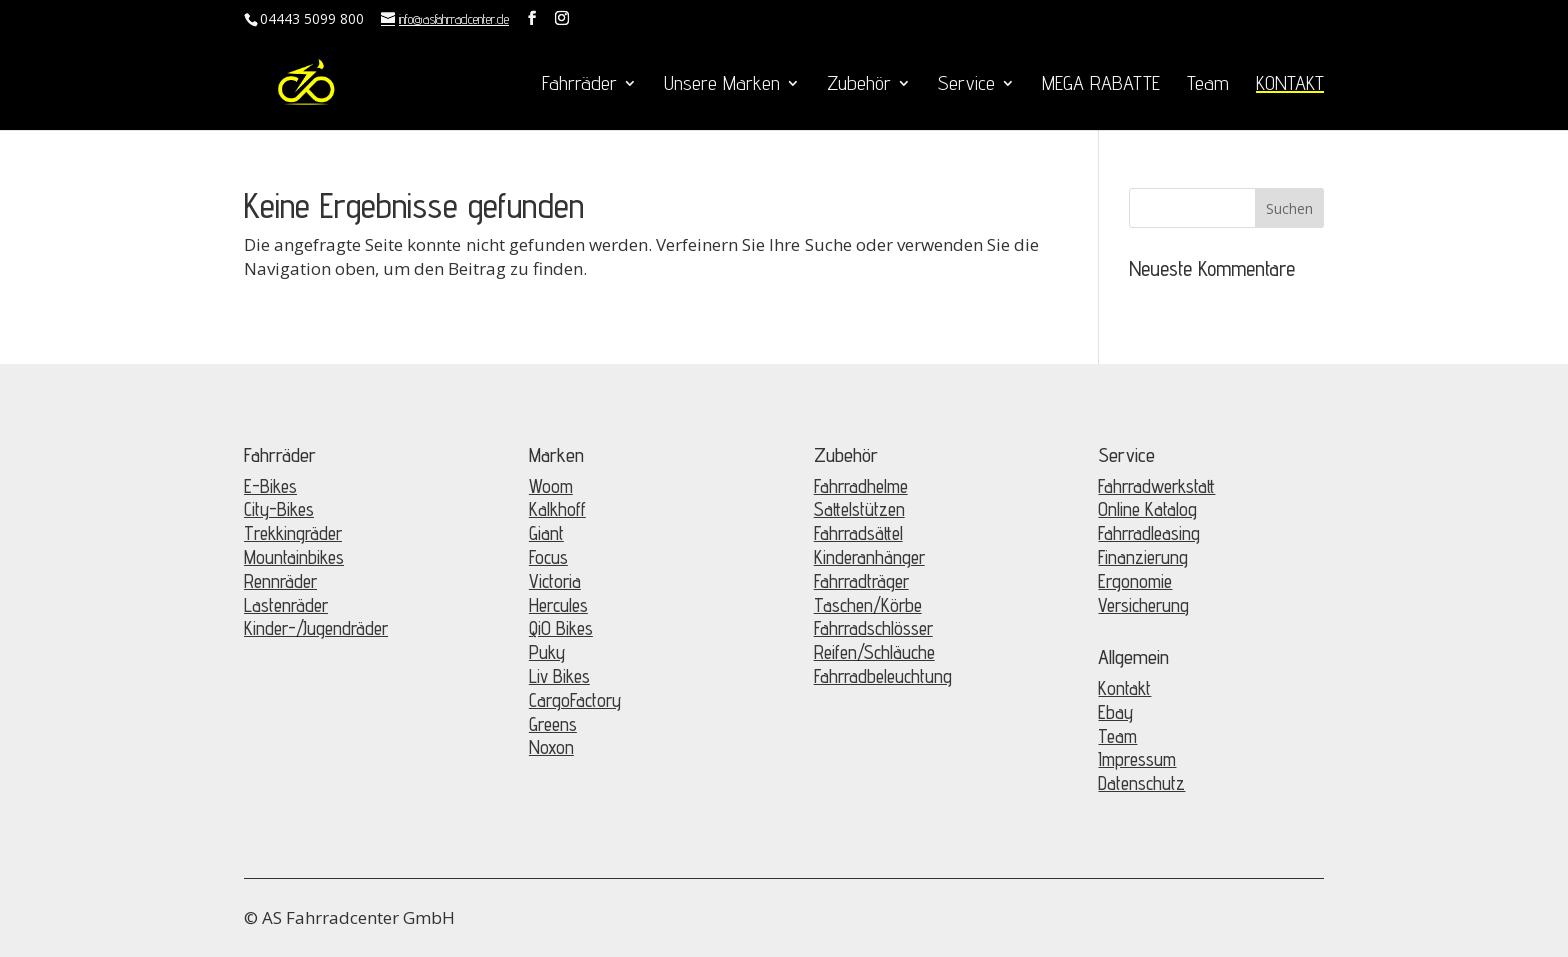 This screenshot has height=957, width=1568. Describe the element at coordinates (1149, 533) in the screenshot. I see `Fahrradleasing` at that location.